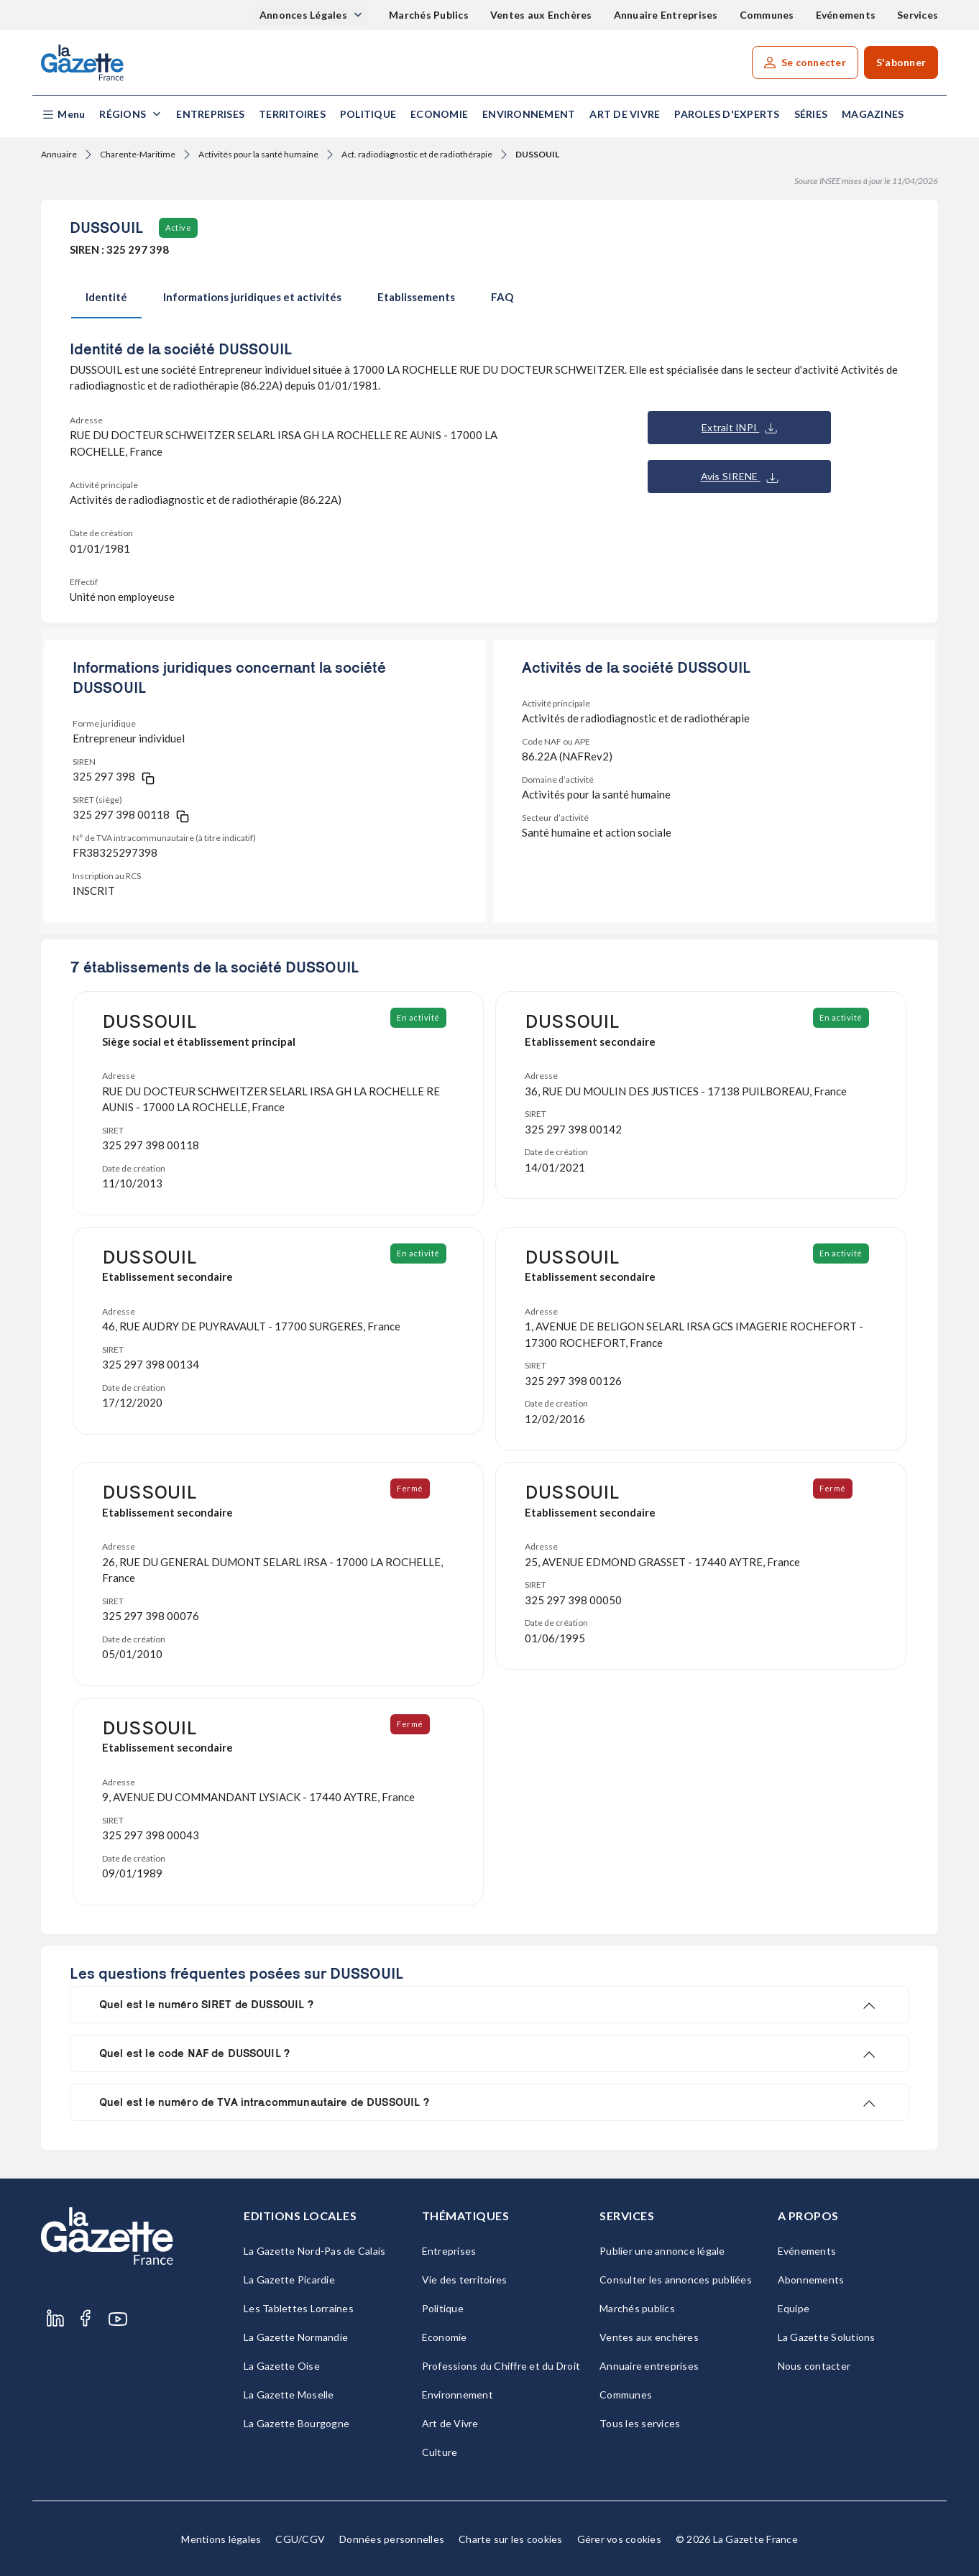 The height and width of the screenshot is (2576, 979). I want to click on Act. radiodiagnostic et de radiothérapie, so click(416, 154).